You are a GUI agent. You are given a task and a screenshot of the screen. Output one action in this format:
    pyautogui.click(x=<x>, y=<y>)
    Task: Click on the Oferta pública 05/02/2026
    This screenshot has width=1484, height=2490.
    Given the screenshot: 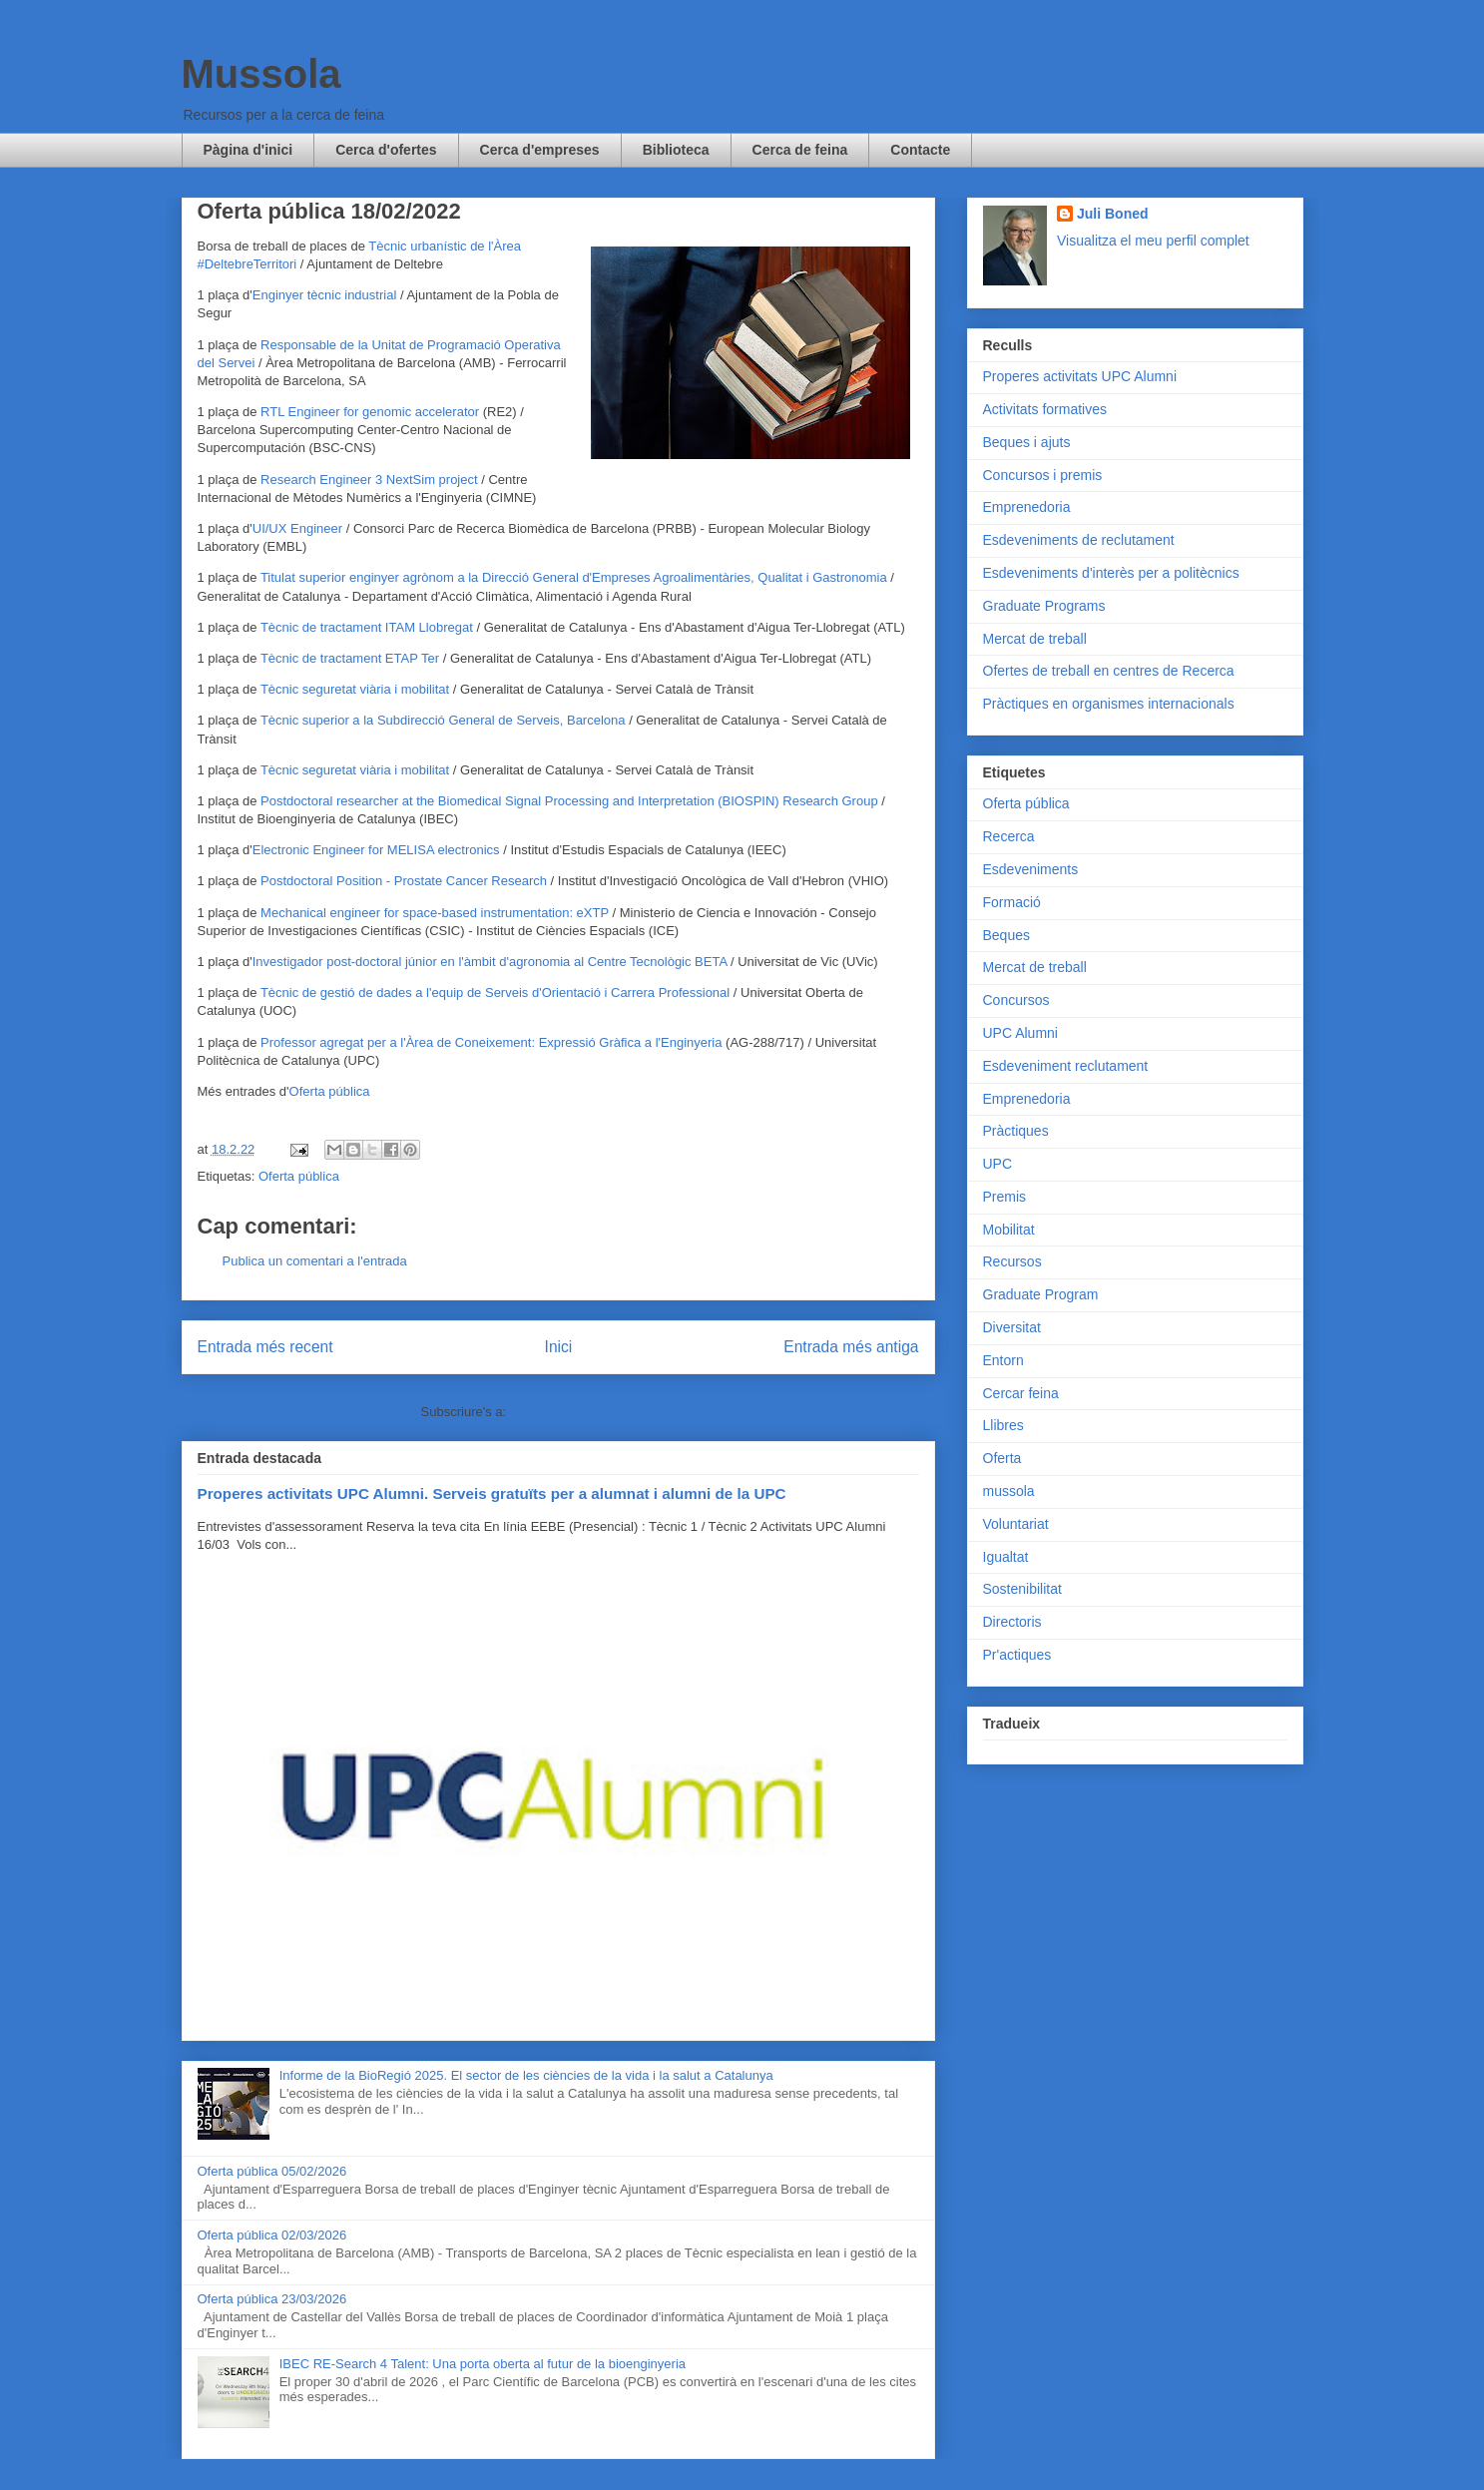 What is the action you would take?
    pyautogui.click(x=272, y=2171)
    